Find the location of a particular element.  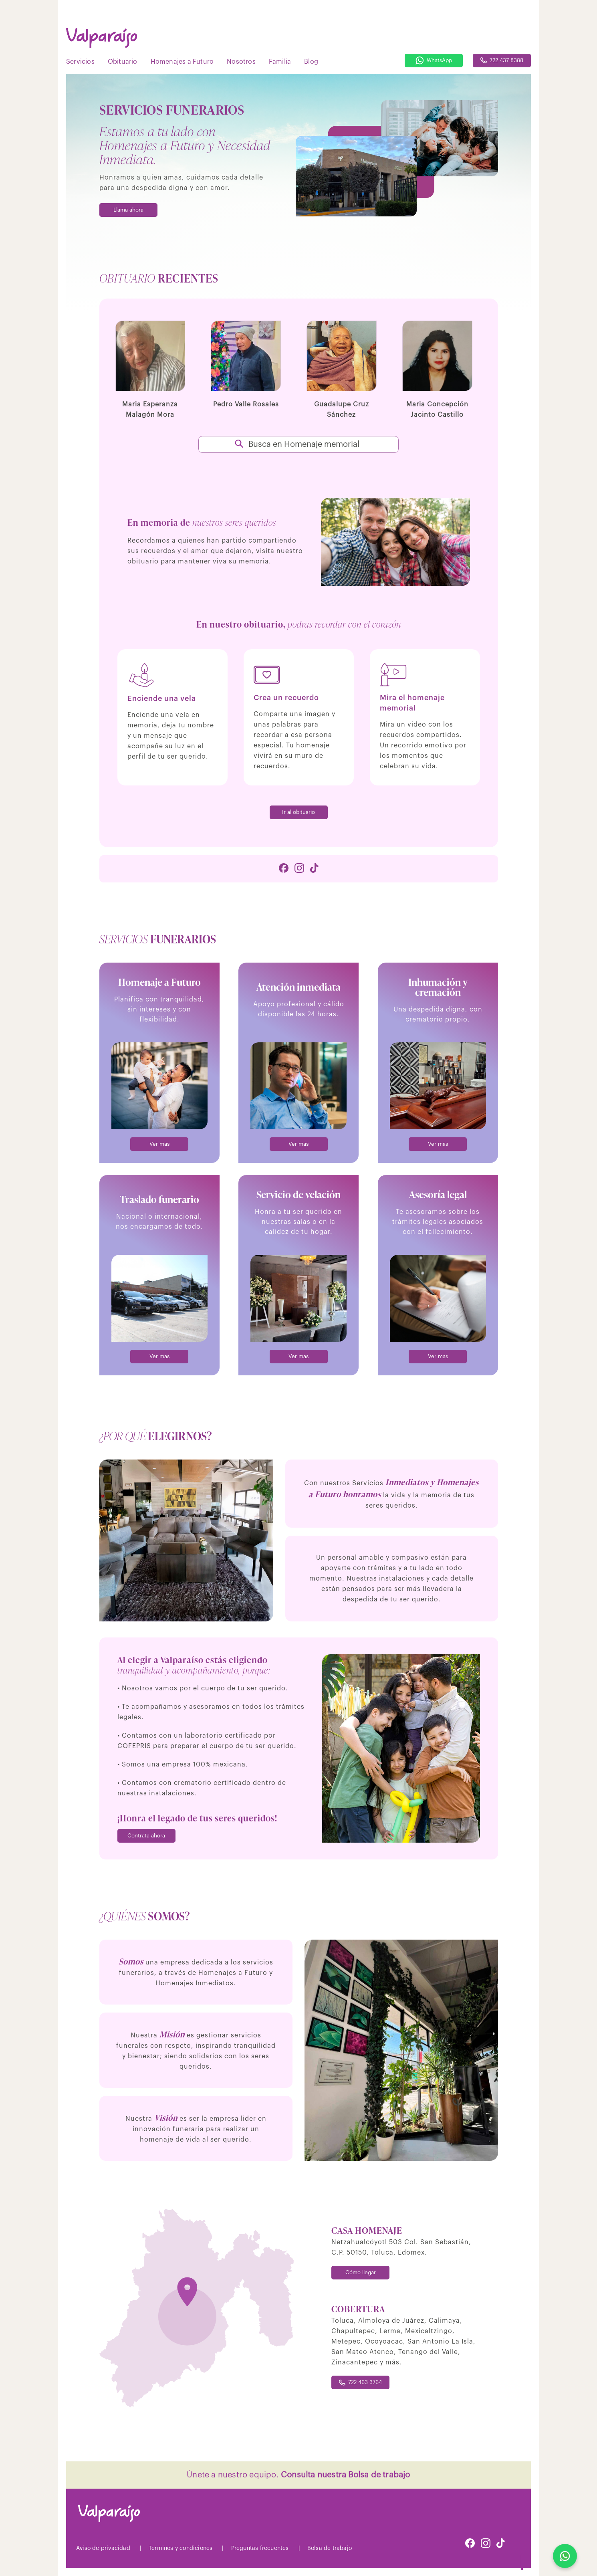

Servicios is located at coordinates (80, 62).